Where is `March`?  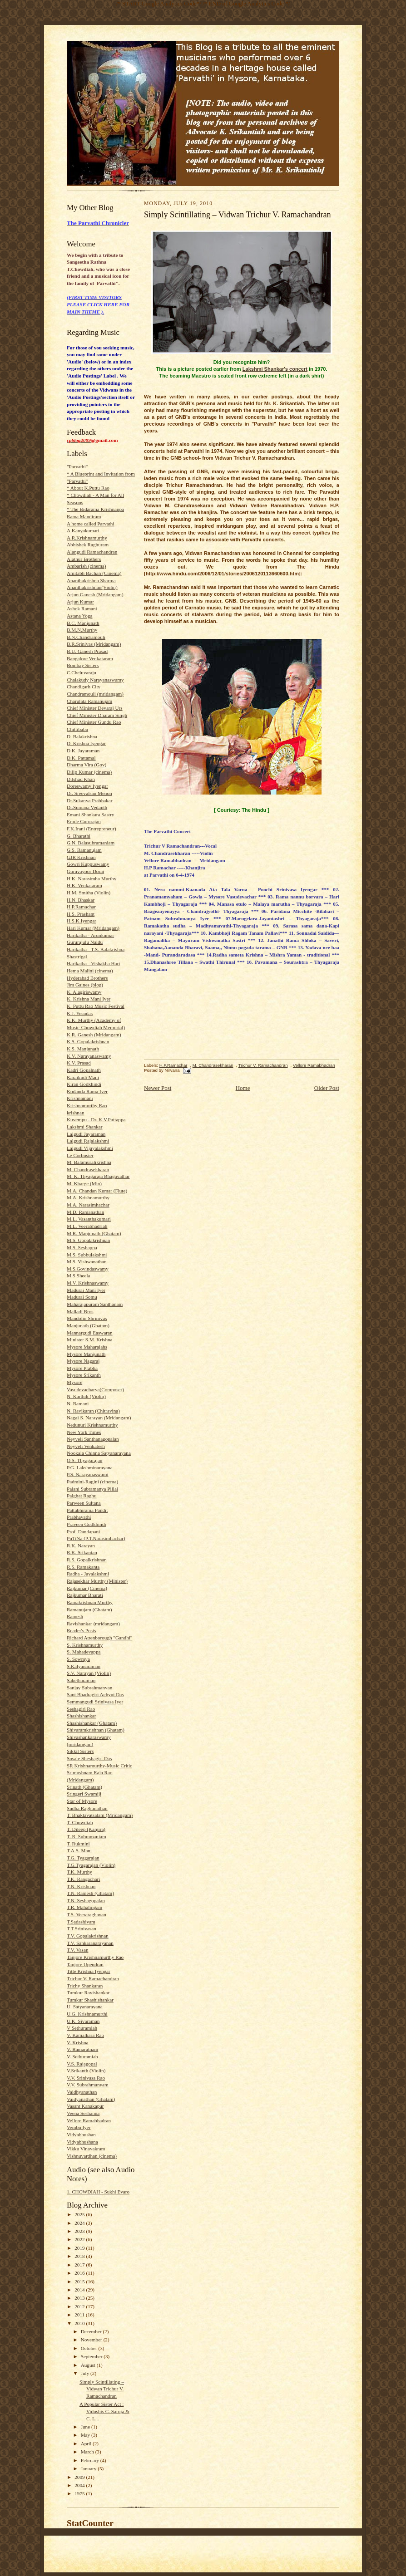 March is located at coordinates (88, 2451).